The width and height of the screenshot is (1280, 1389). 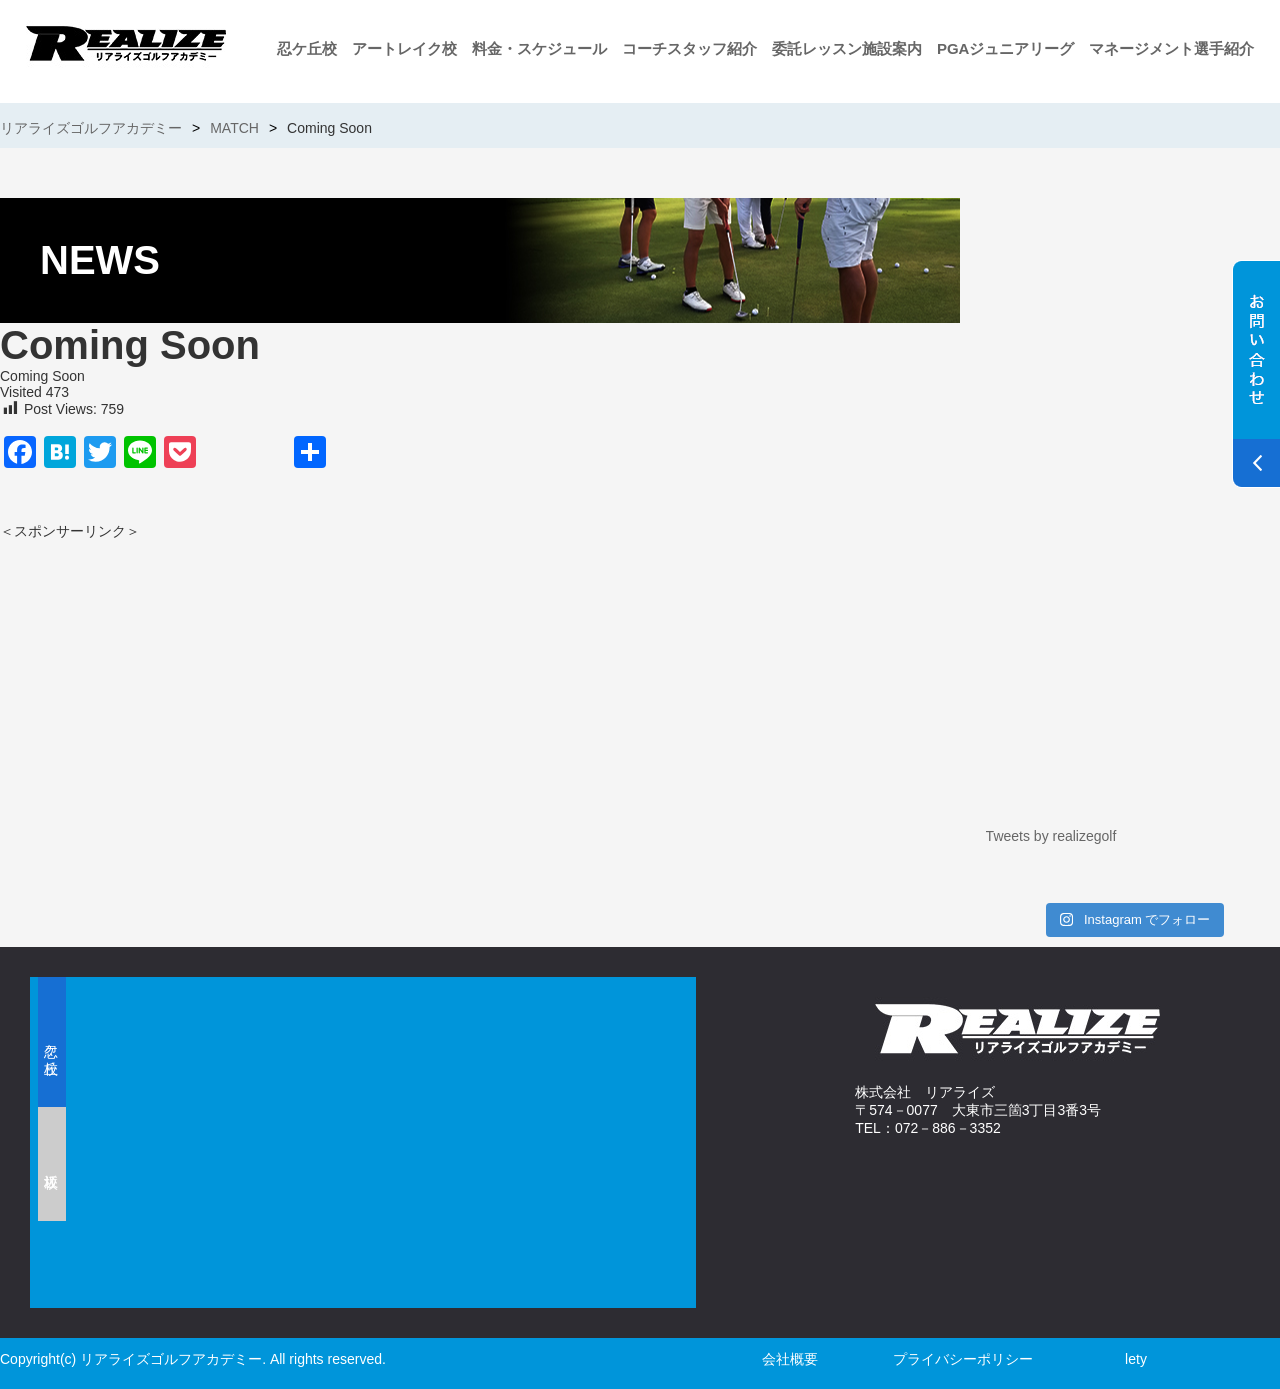 I want to click on マネージメント選手紹介, so click(x=1171, y=48).